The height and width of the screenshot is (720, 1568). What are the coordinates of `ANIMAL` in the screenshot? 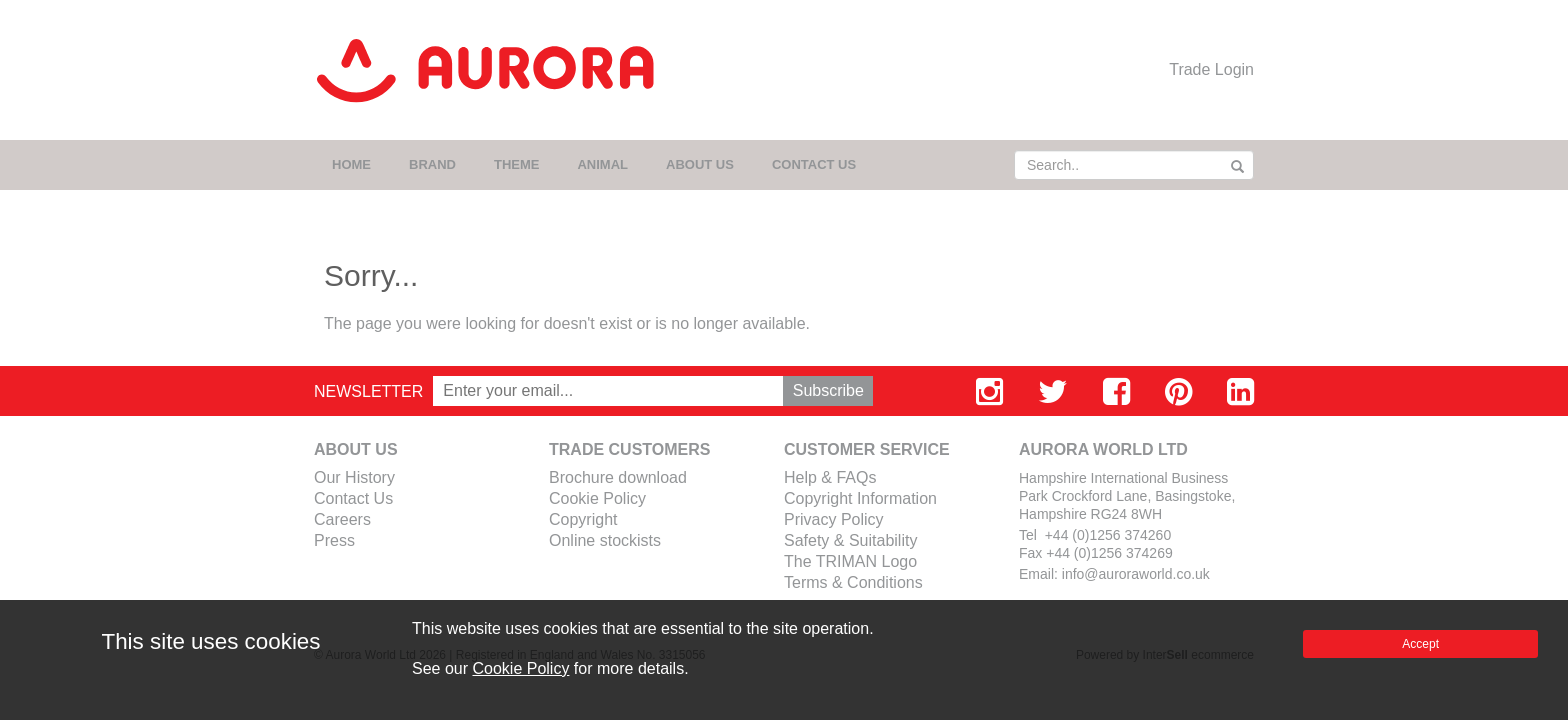 It's located at (602, 164).